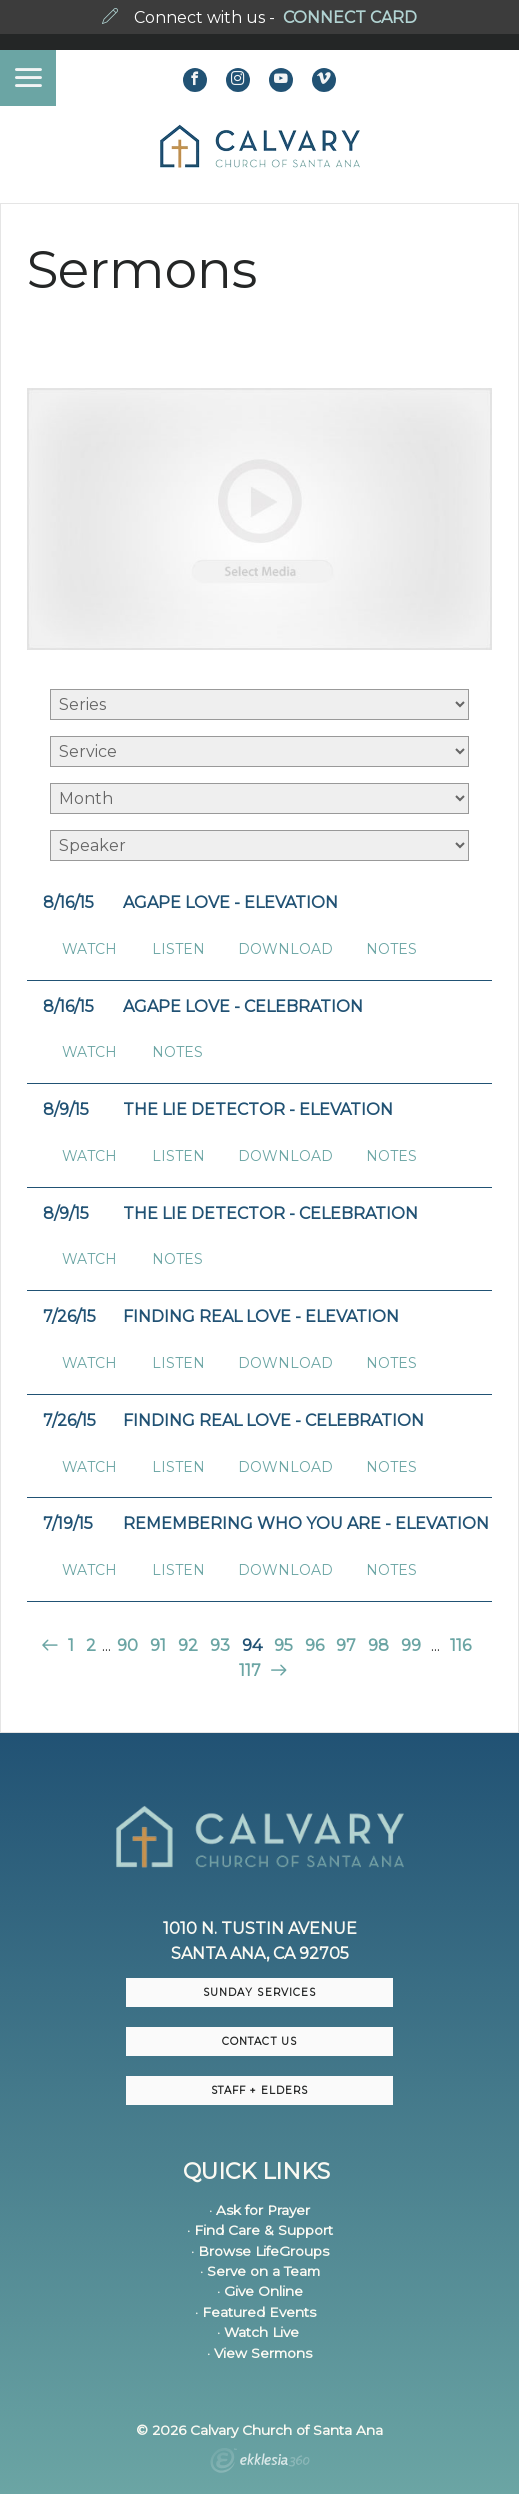  Describe the element at coordinates (261, 1316) in the screenshot. I see `Finding Real Love - Elevation` at that location.